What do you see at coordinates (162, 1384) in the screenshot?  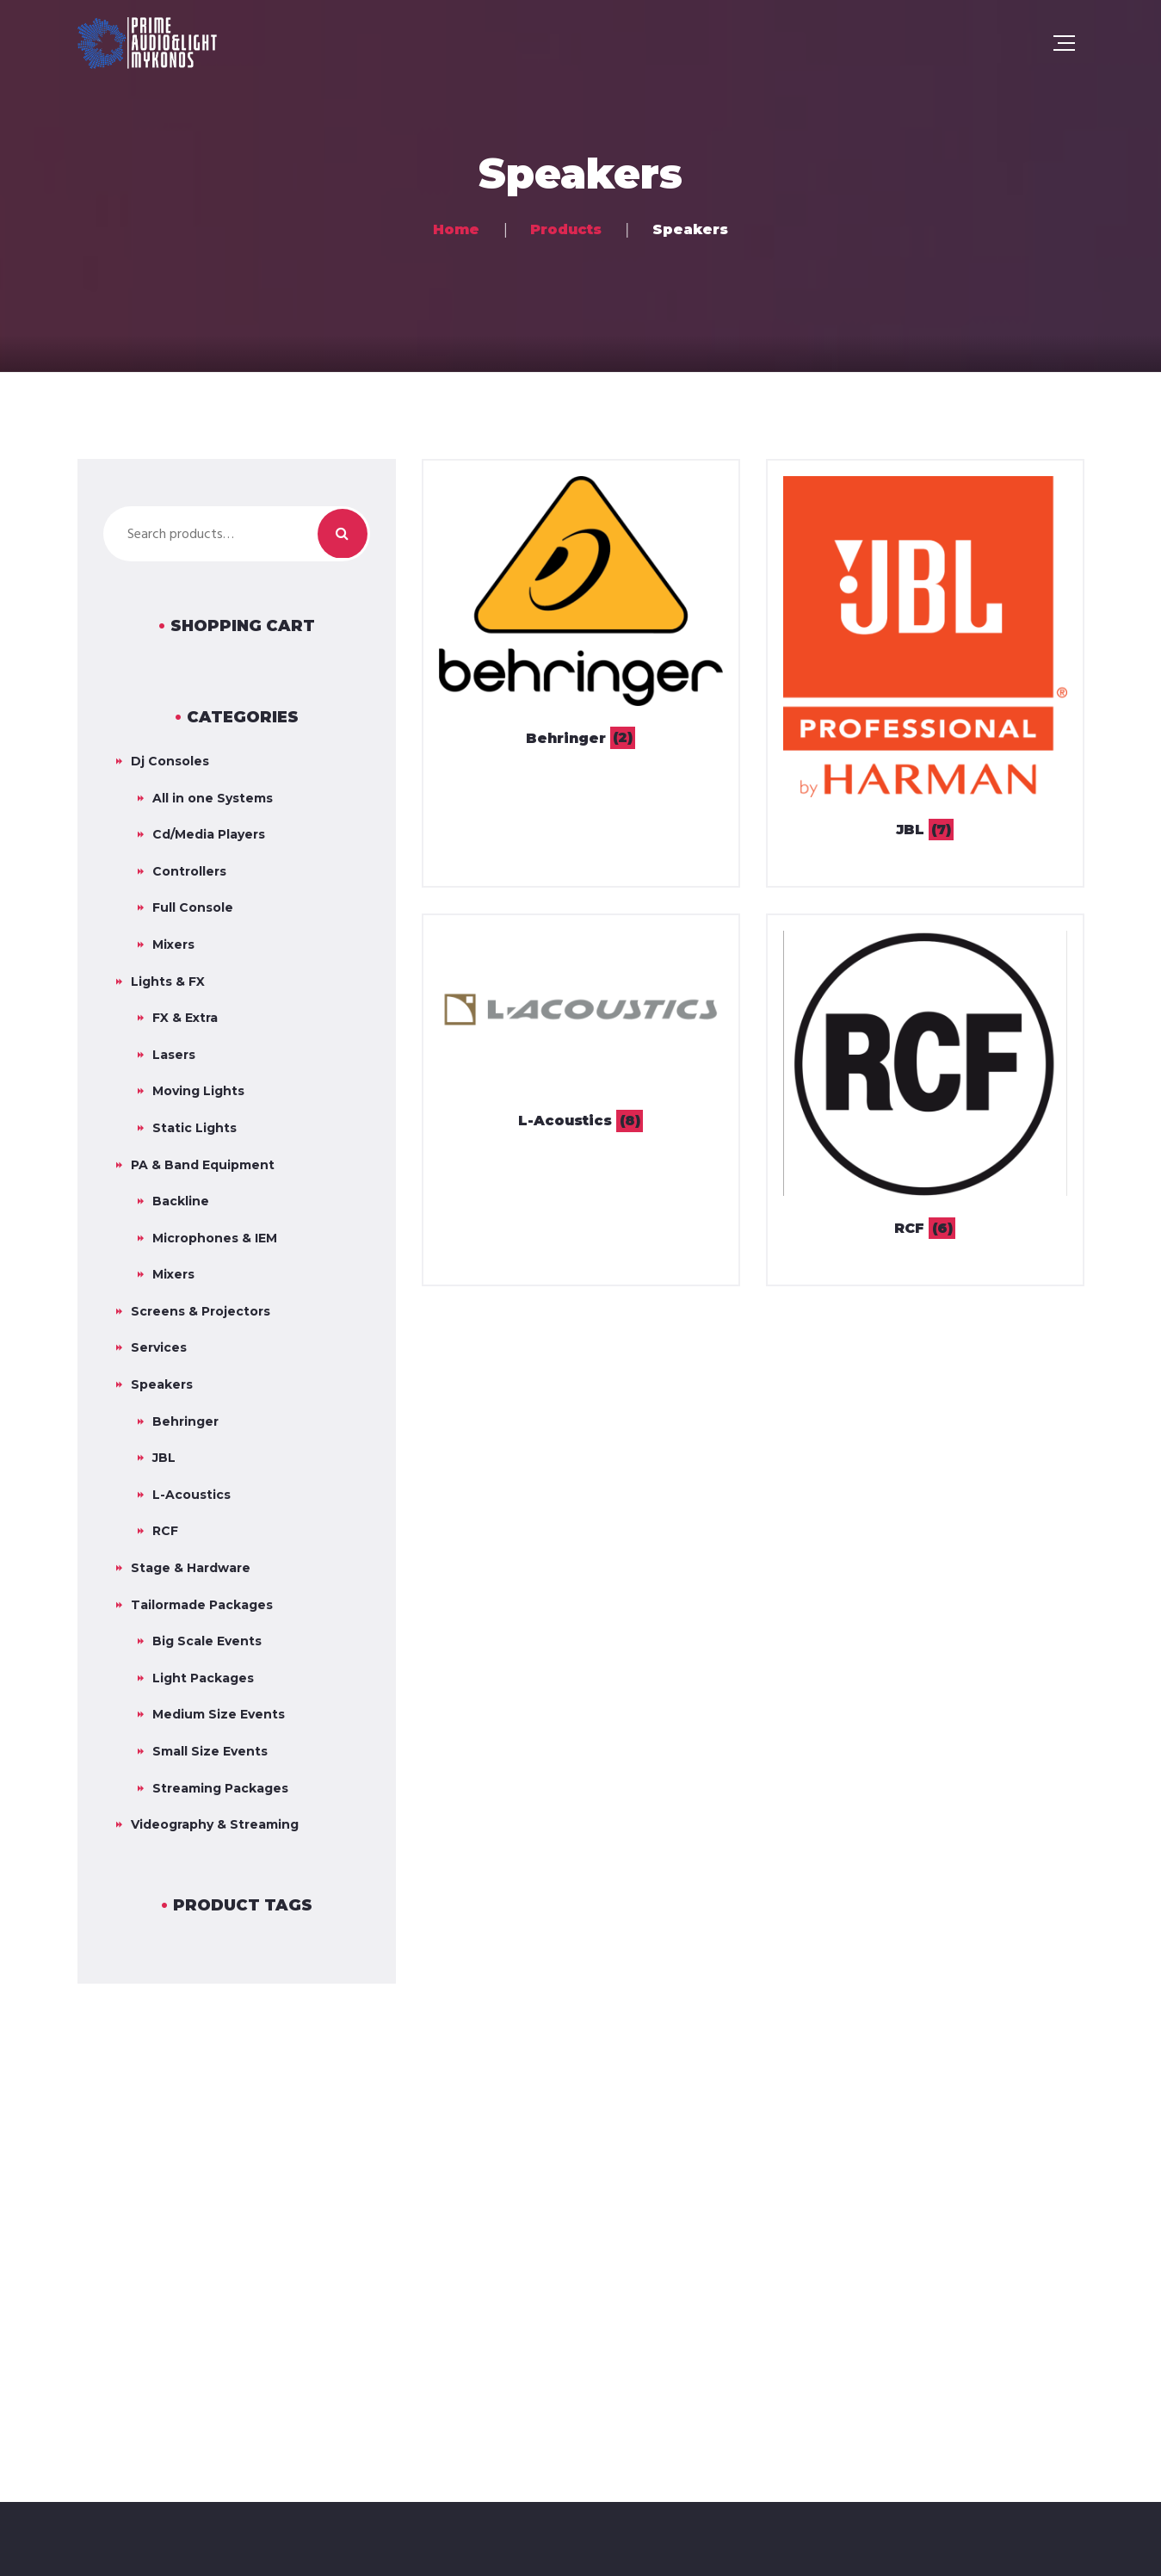 I see `Speakers` at bounding box center [162, 1384].